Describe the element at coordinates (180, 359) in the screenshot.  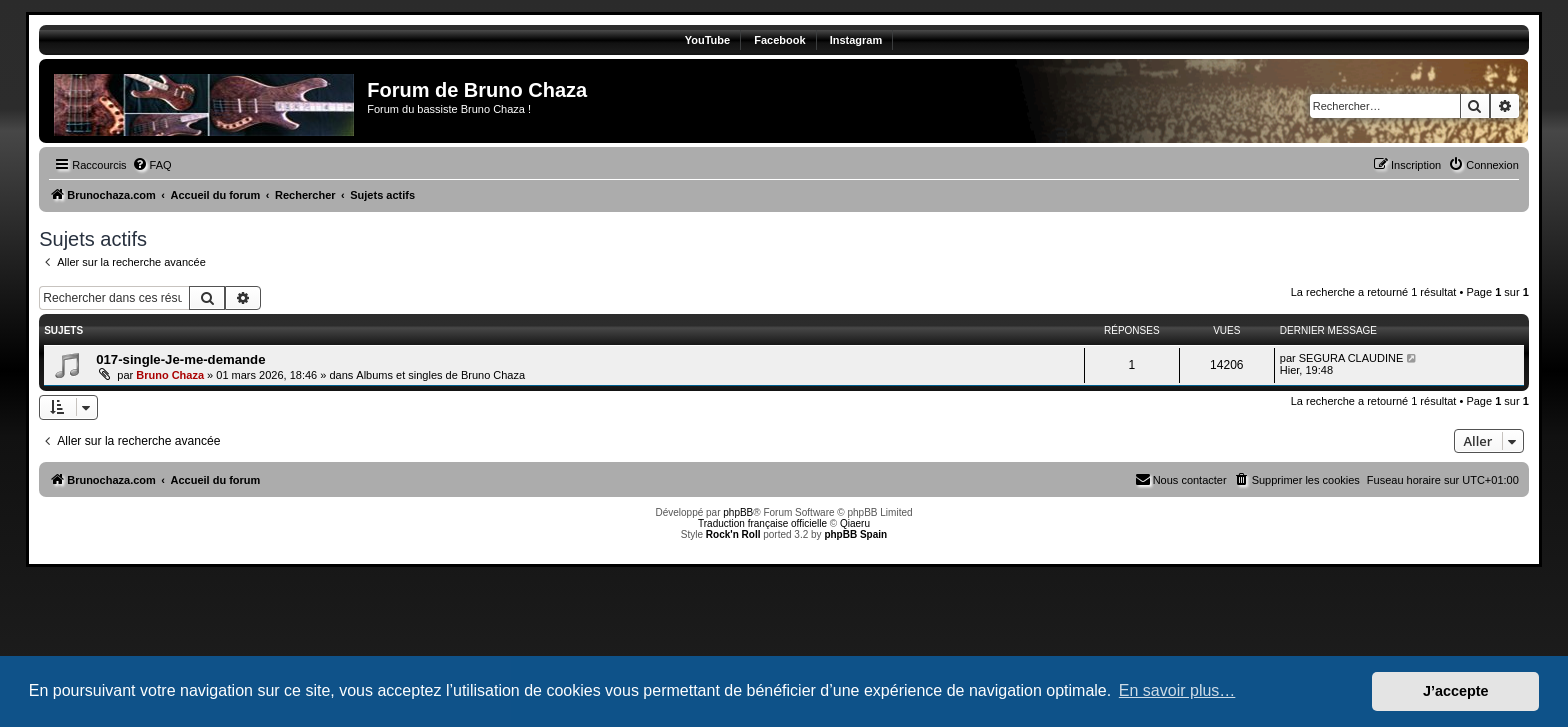
I see `017-single-Je-me-demande` at that location.